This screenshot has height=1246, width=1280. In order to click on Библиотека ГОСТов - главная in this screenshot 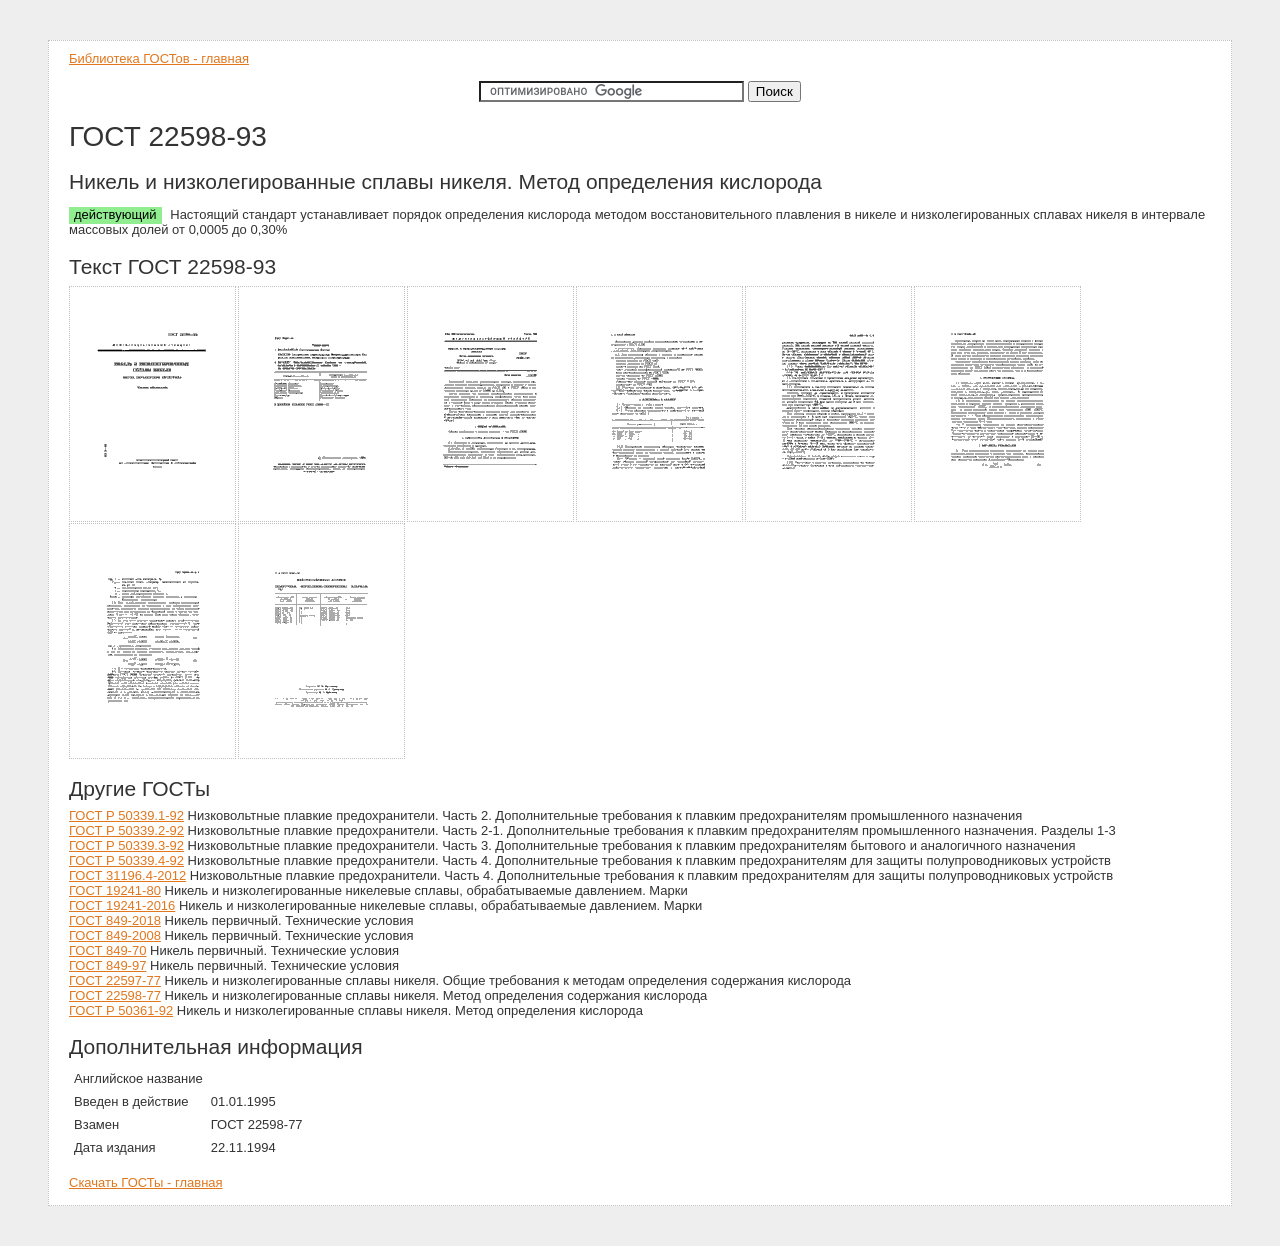, I will do `click(159, 58)`.